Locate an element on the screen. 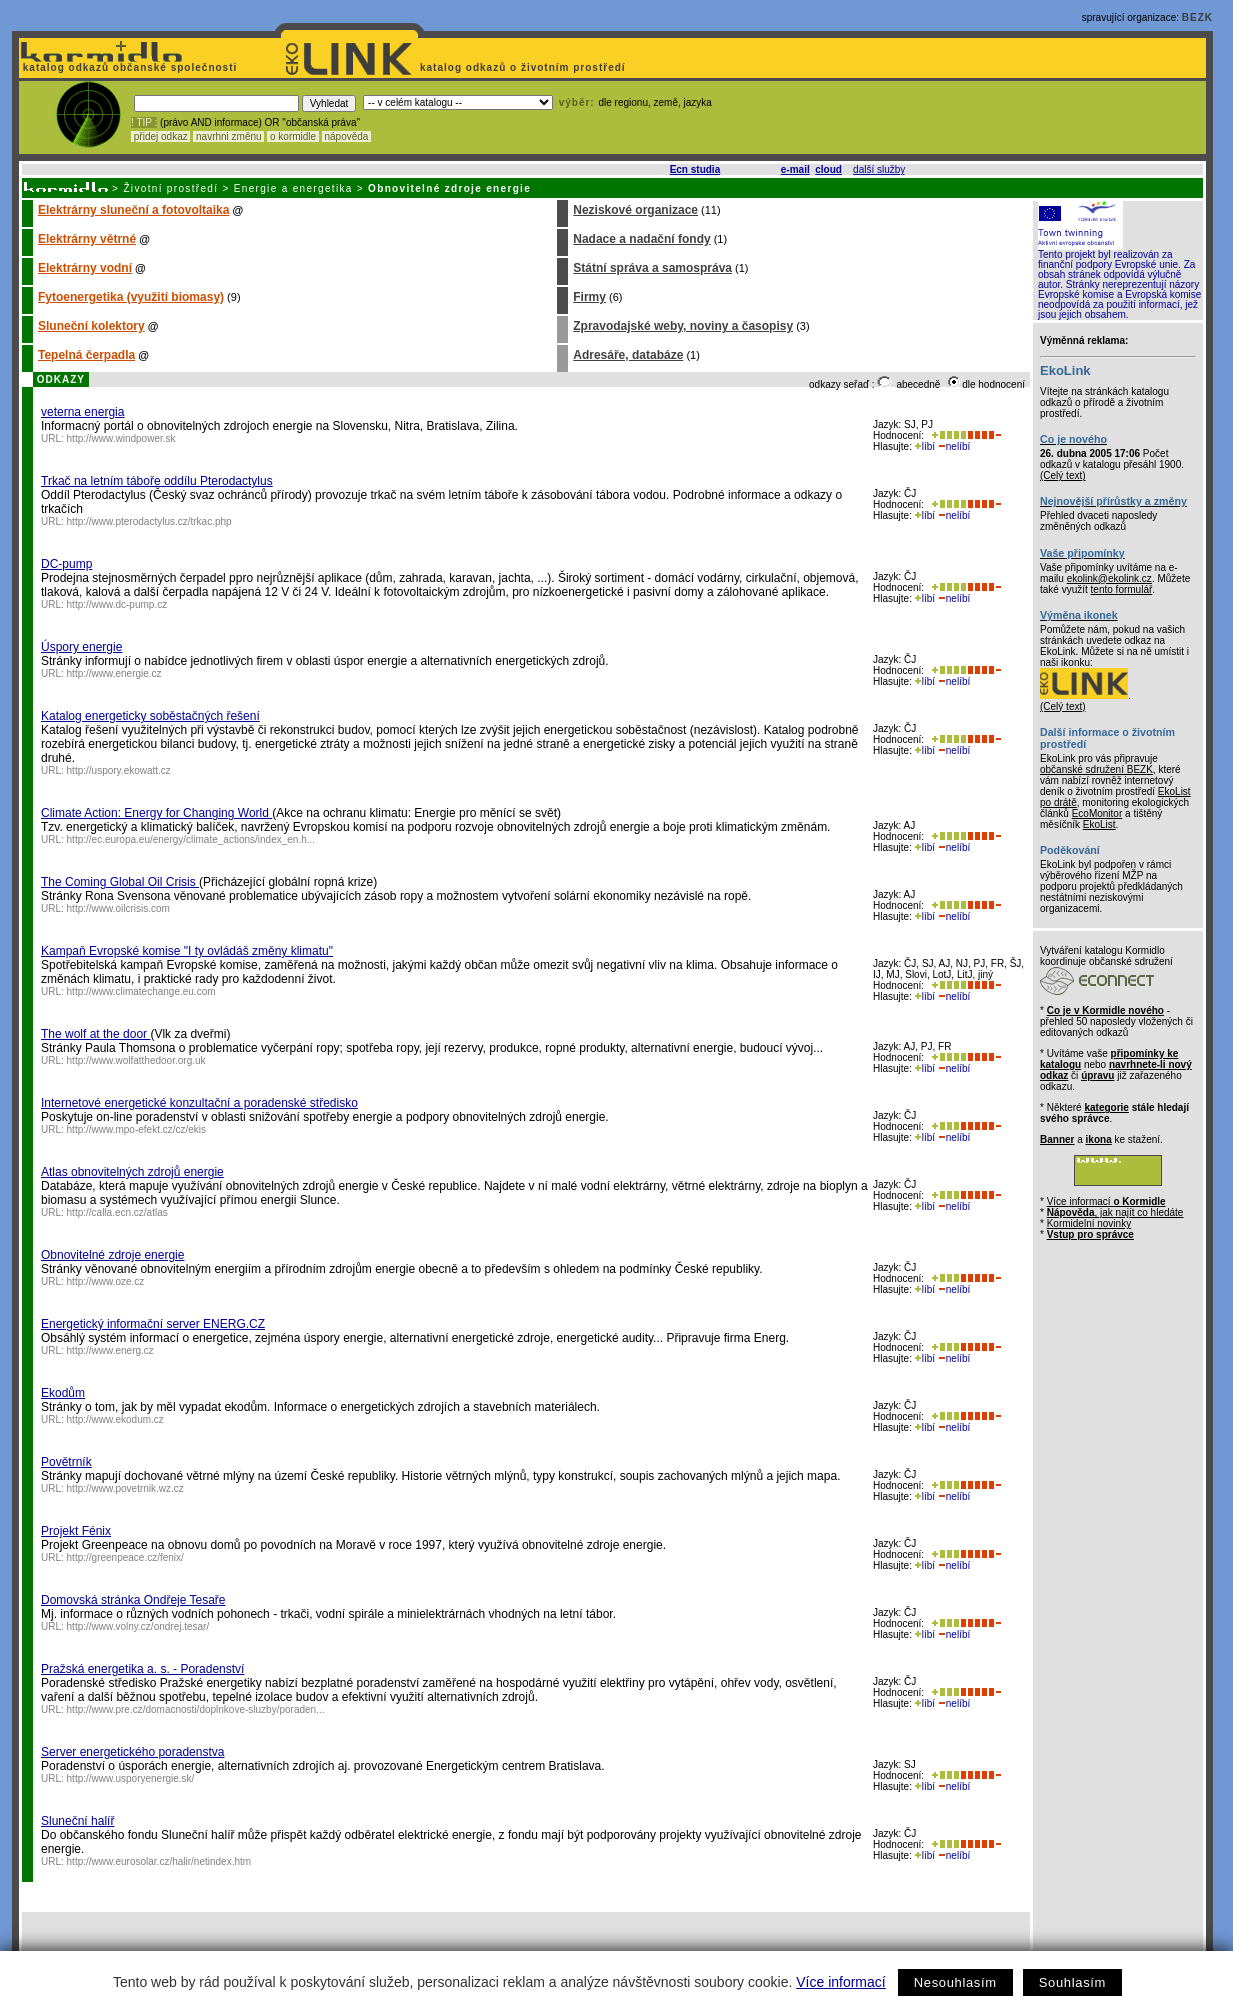 This screenshot has width=1233, height=2013. Neziskové organizace is located at coordinates (635, 210).